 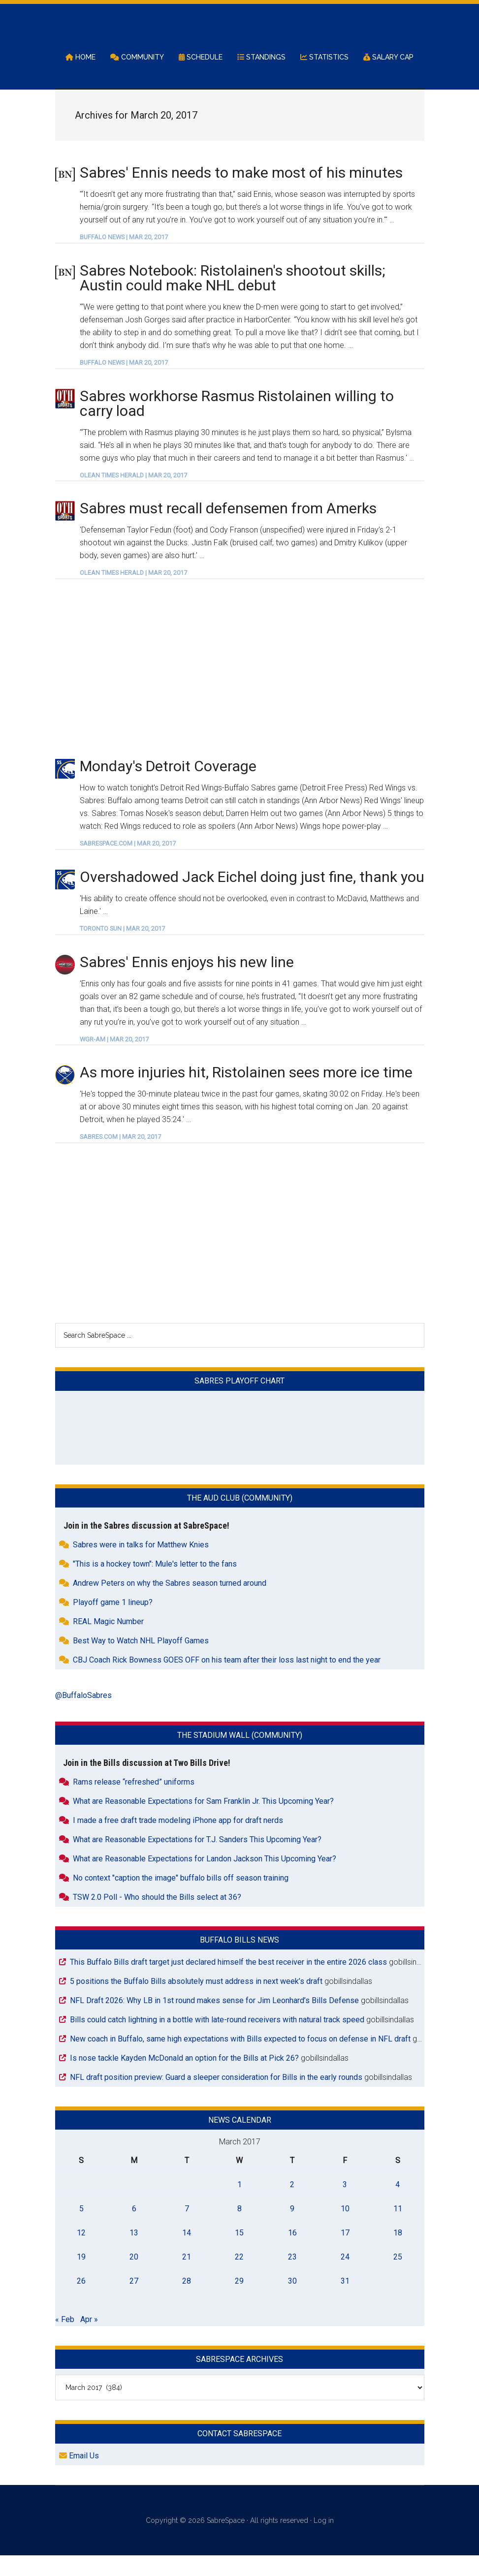 What do you see at coordinates (141, 1565) in the screenshot?
I see `Sabres were in talks for Matthew Knies` at bounding box center [141, 1565].